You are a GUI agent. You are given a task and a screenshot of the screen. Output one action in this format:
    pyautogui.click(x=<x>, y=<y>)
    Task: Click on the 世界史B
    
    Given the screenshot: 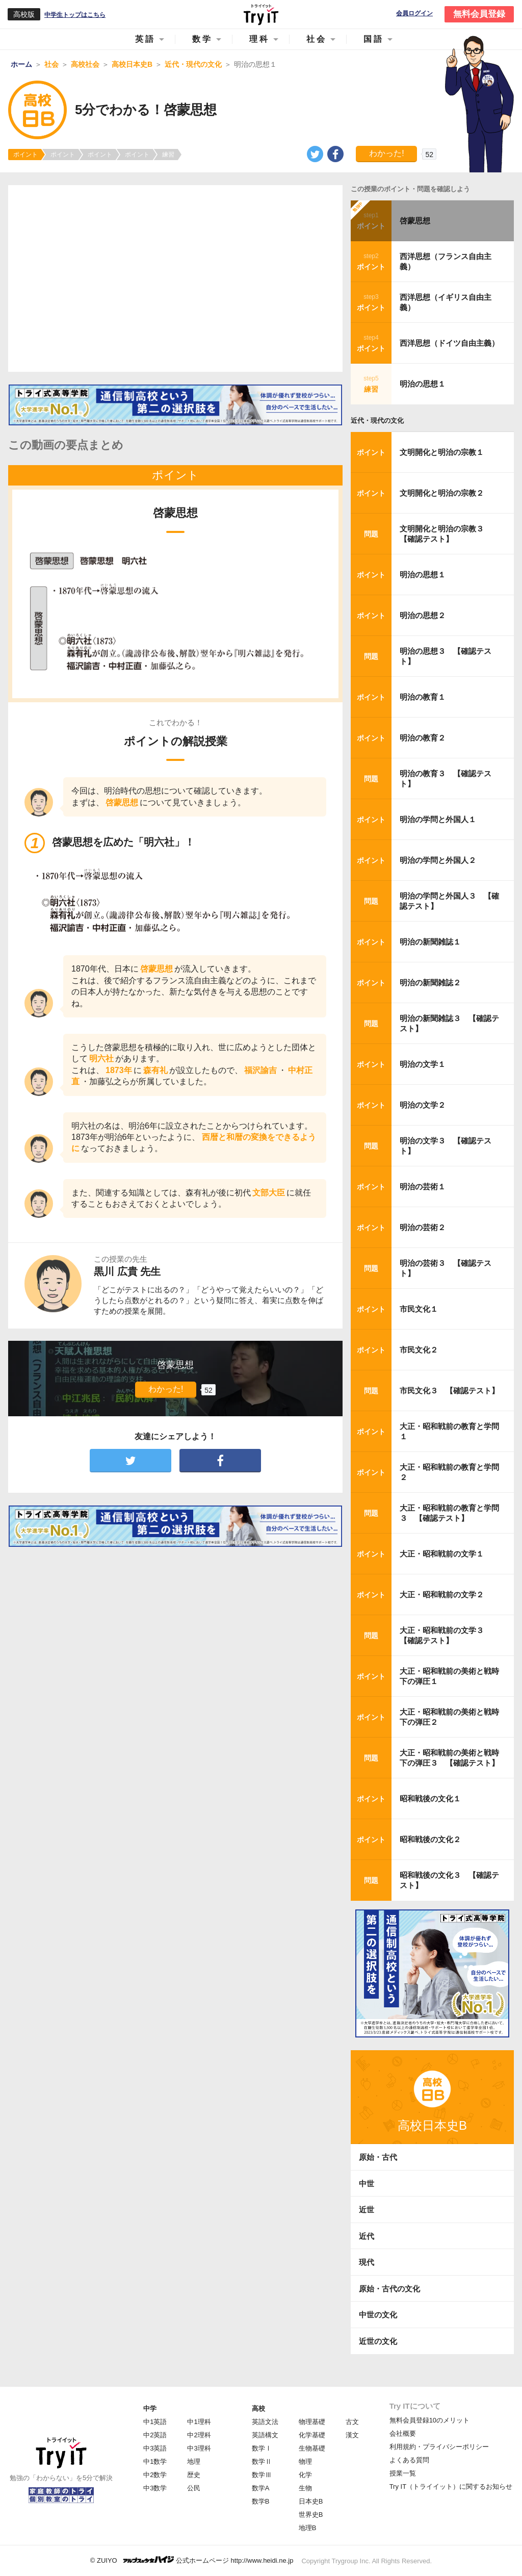 What is the action you would take?
    pyautogui.click(x=311, y=2514)
    